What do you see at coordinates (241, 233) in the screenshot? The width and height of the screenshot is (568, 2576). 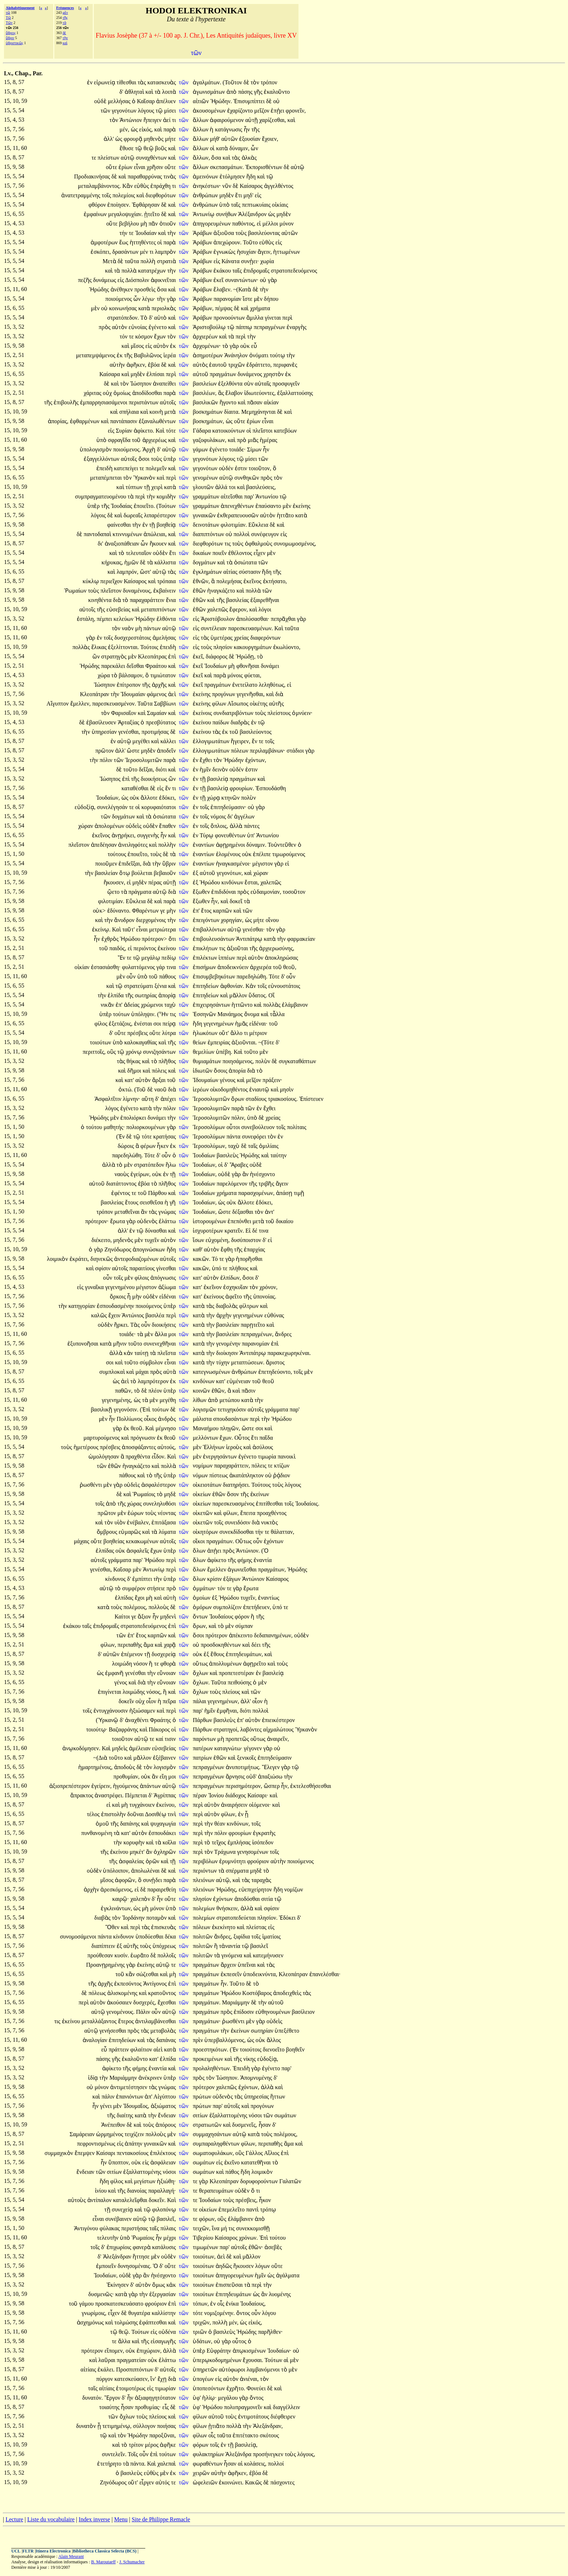 I see `τοὺς` at bounding box center [241, 233].